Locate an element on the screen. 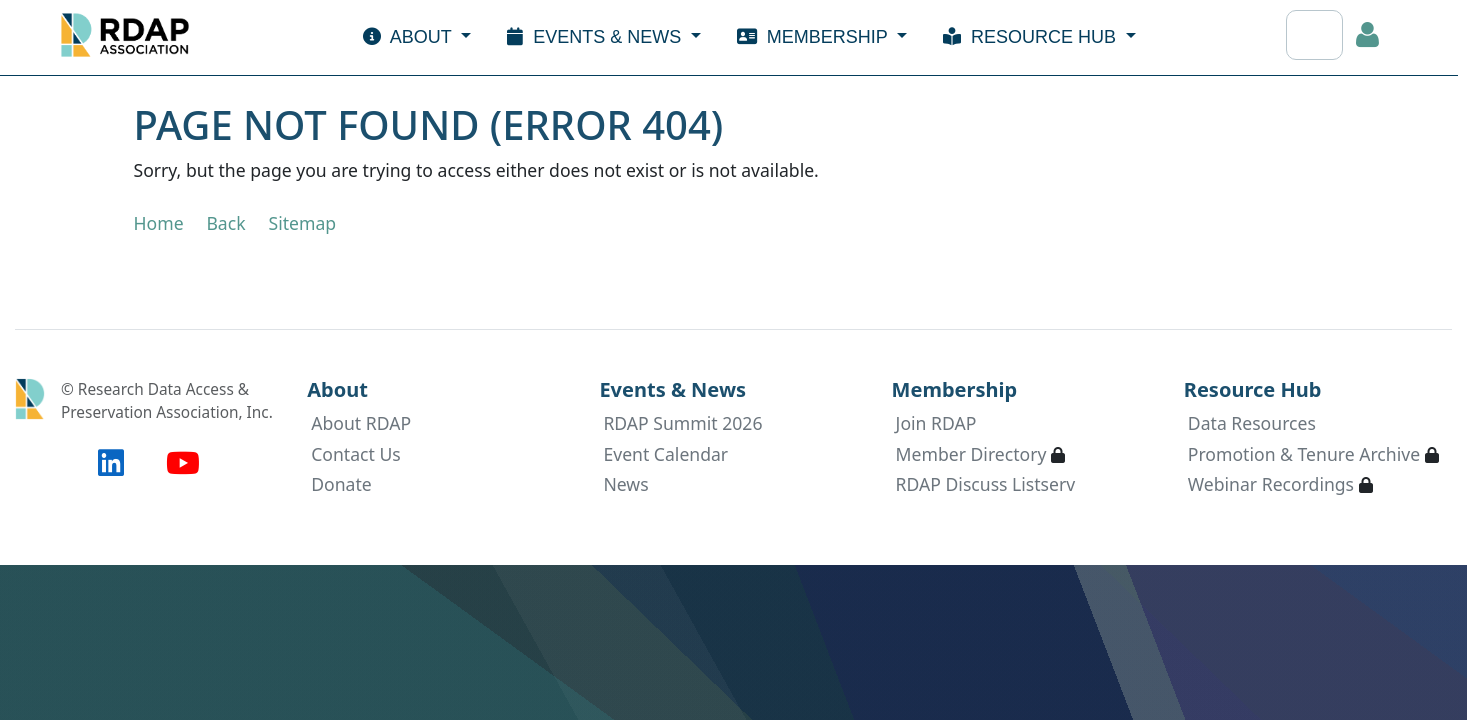 The height and width of the screenshot is (720, 1467). Resource Hub [button] is located at coordinates (1032, 37).